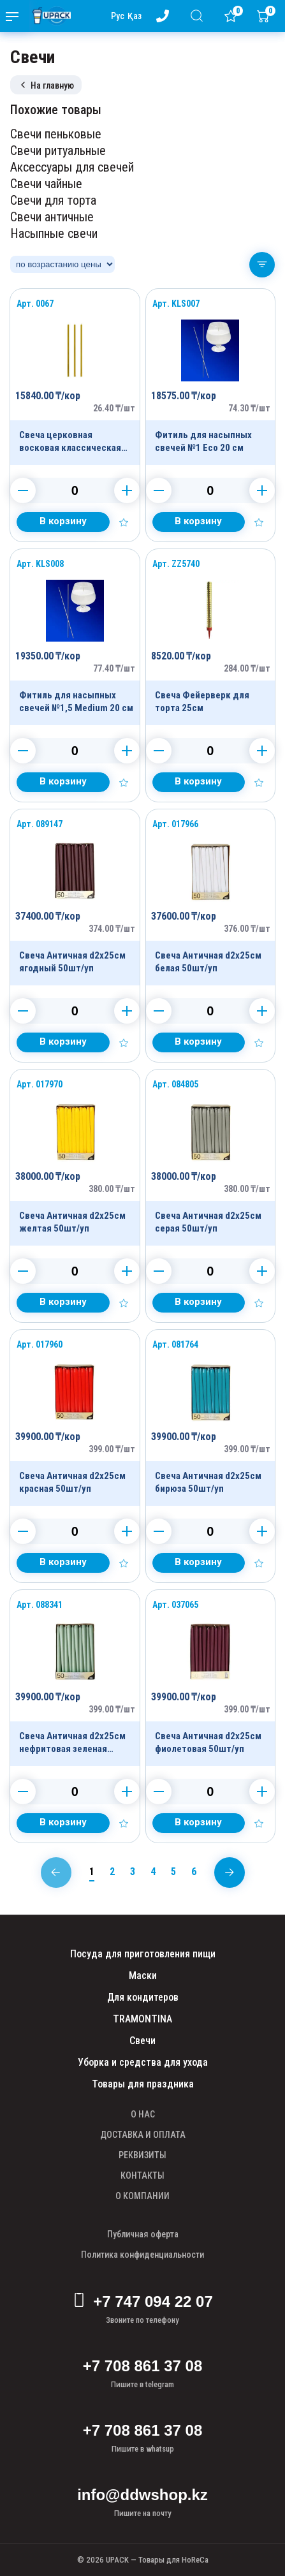 The width and height of the screenshot is (285, 2576). Describe the element at coordinates (52, 217) in the screenshot. I see `Свечи античные` at that location.